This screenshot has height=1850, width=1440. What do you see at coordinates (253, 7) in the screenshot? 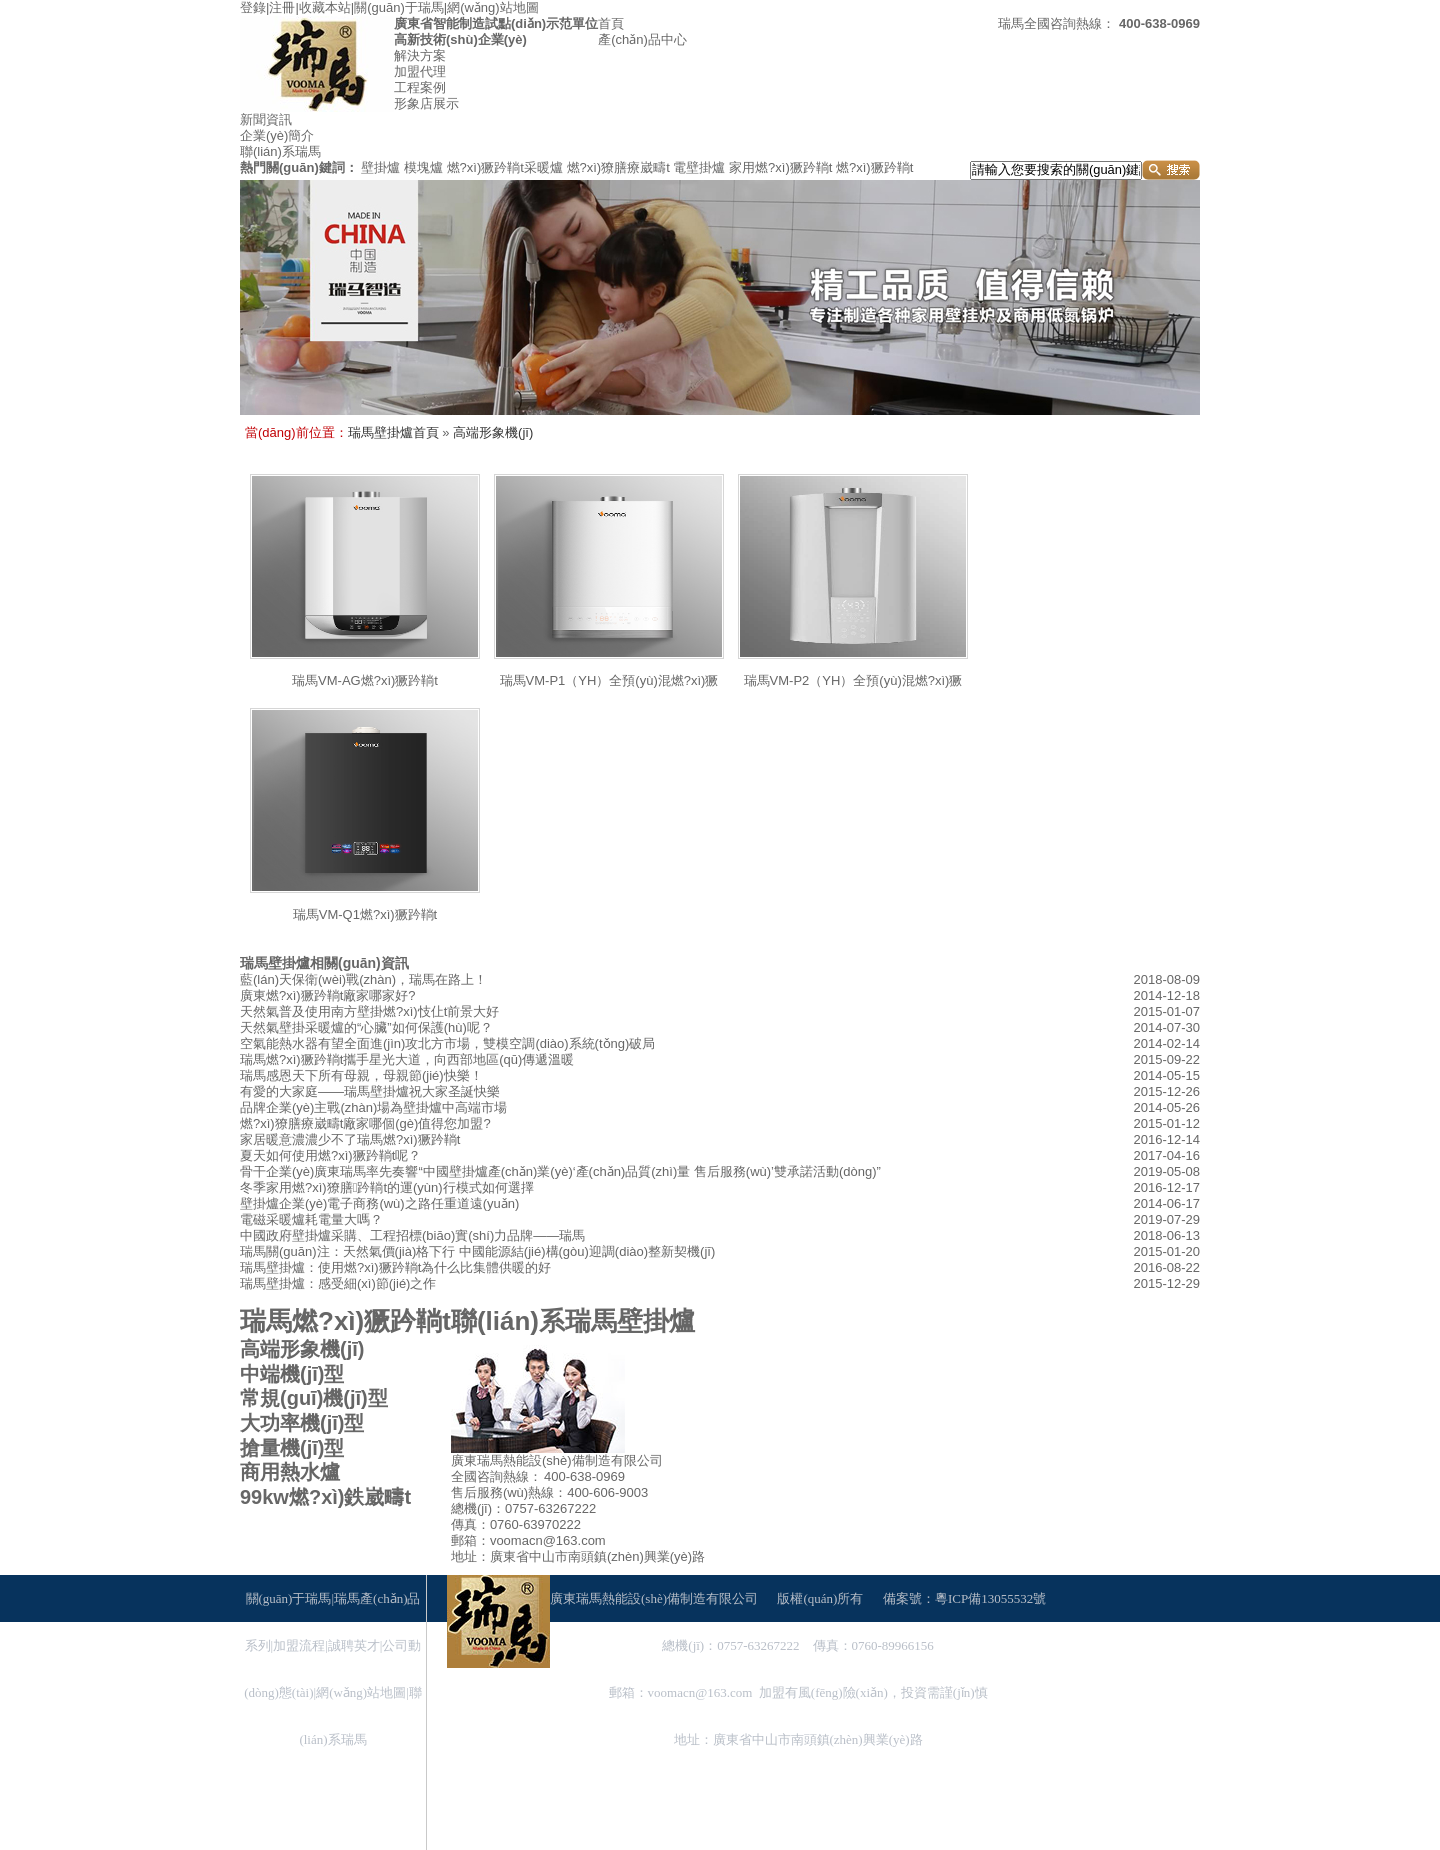
I see `登錄` at bounding box center [253, 7].